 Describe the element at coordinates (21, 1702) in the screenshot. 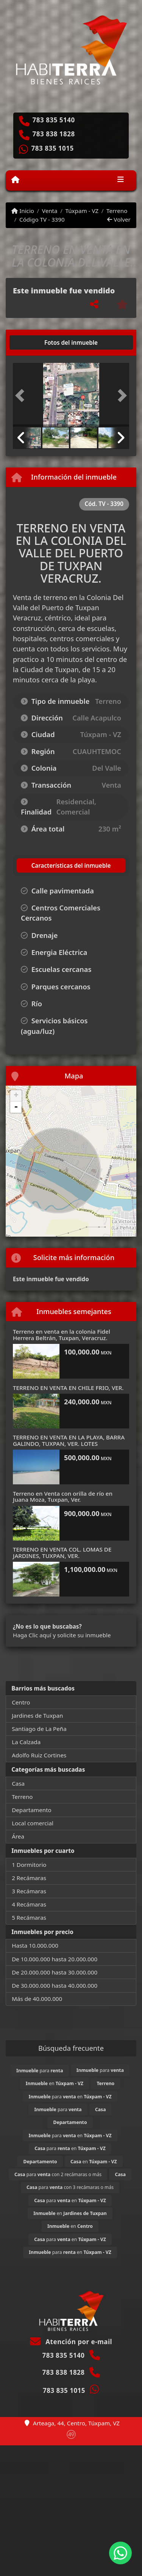

I see `Centro` at that location.